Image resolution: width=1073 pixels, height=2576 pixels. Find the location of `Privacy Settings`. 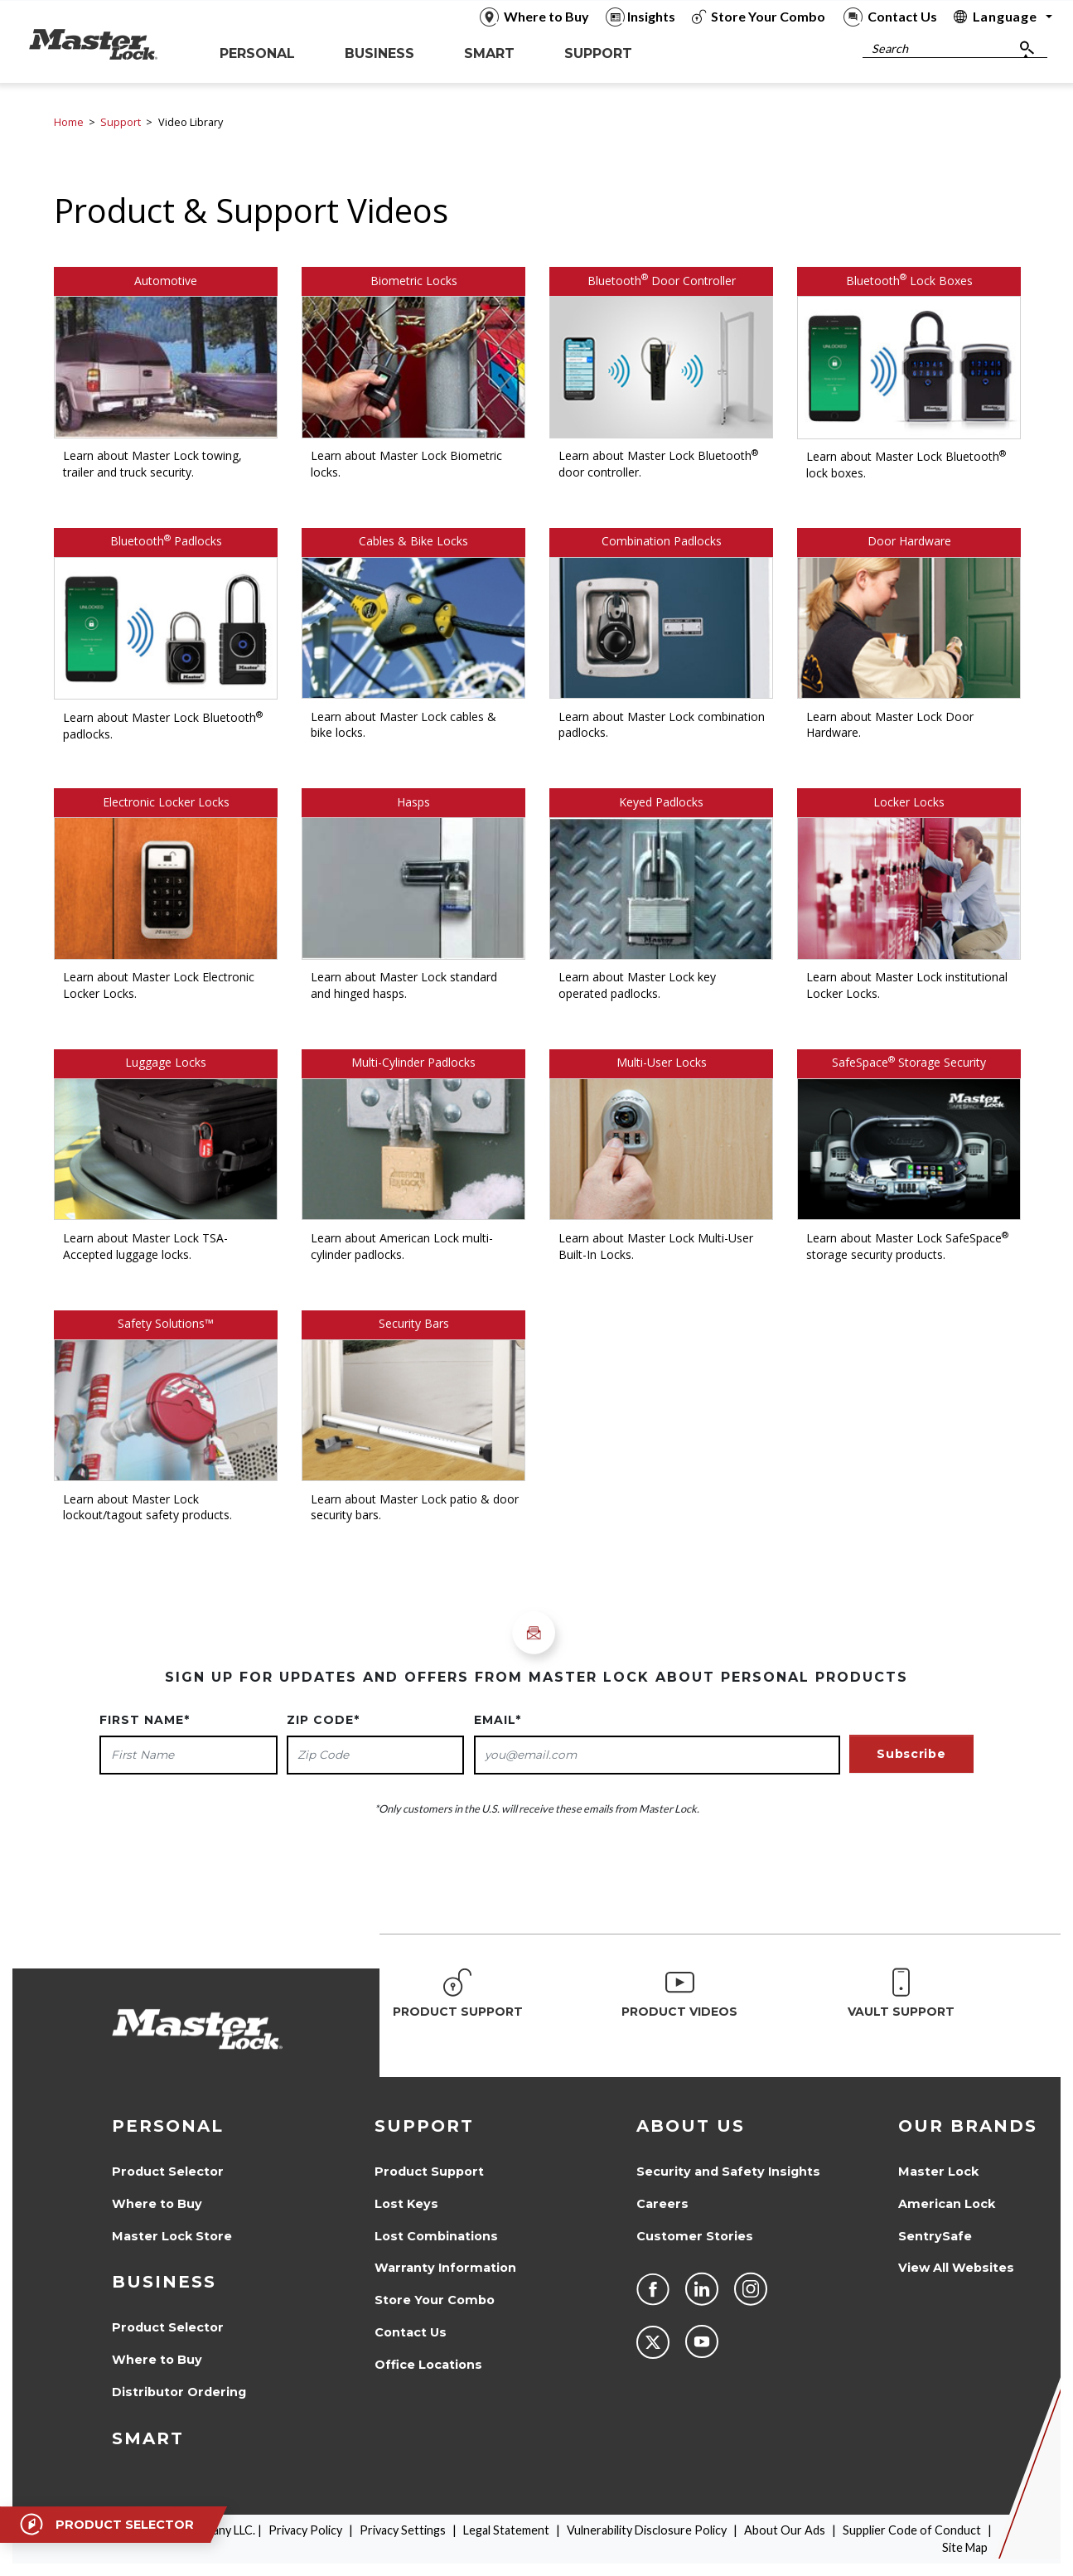

Privacy Settings is located at coordinates (403, 2530).